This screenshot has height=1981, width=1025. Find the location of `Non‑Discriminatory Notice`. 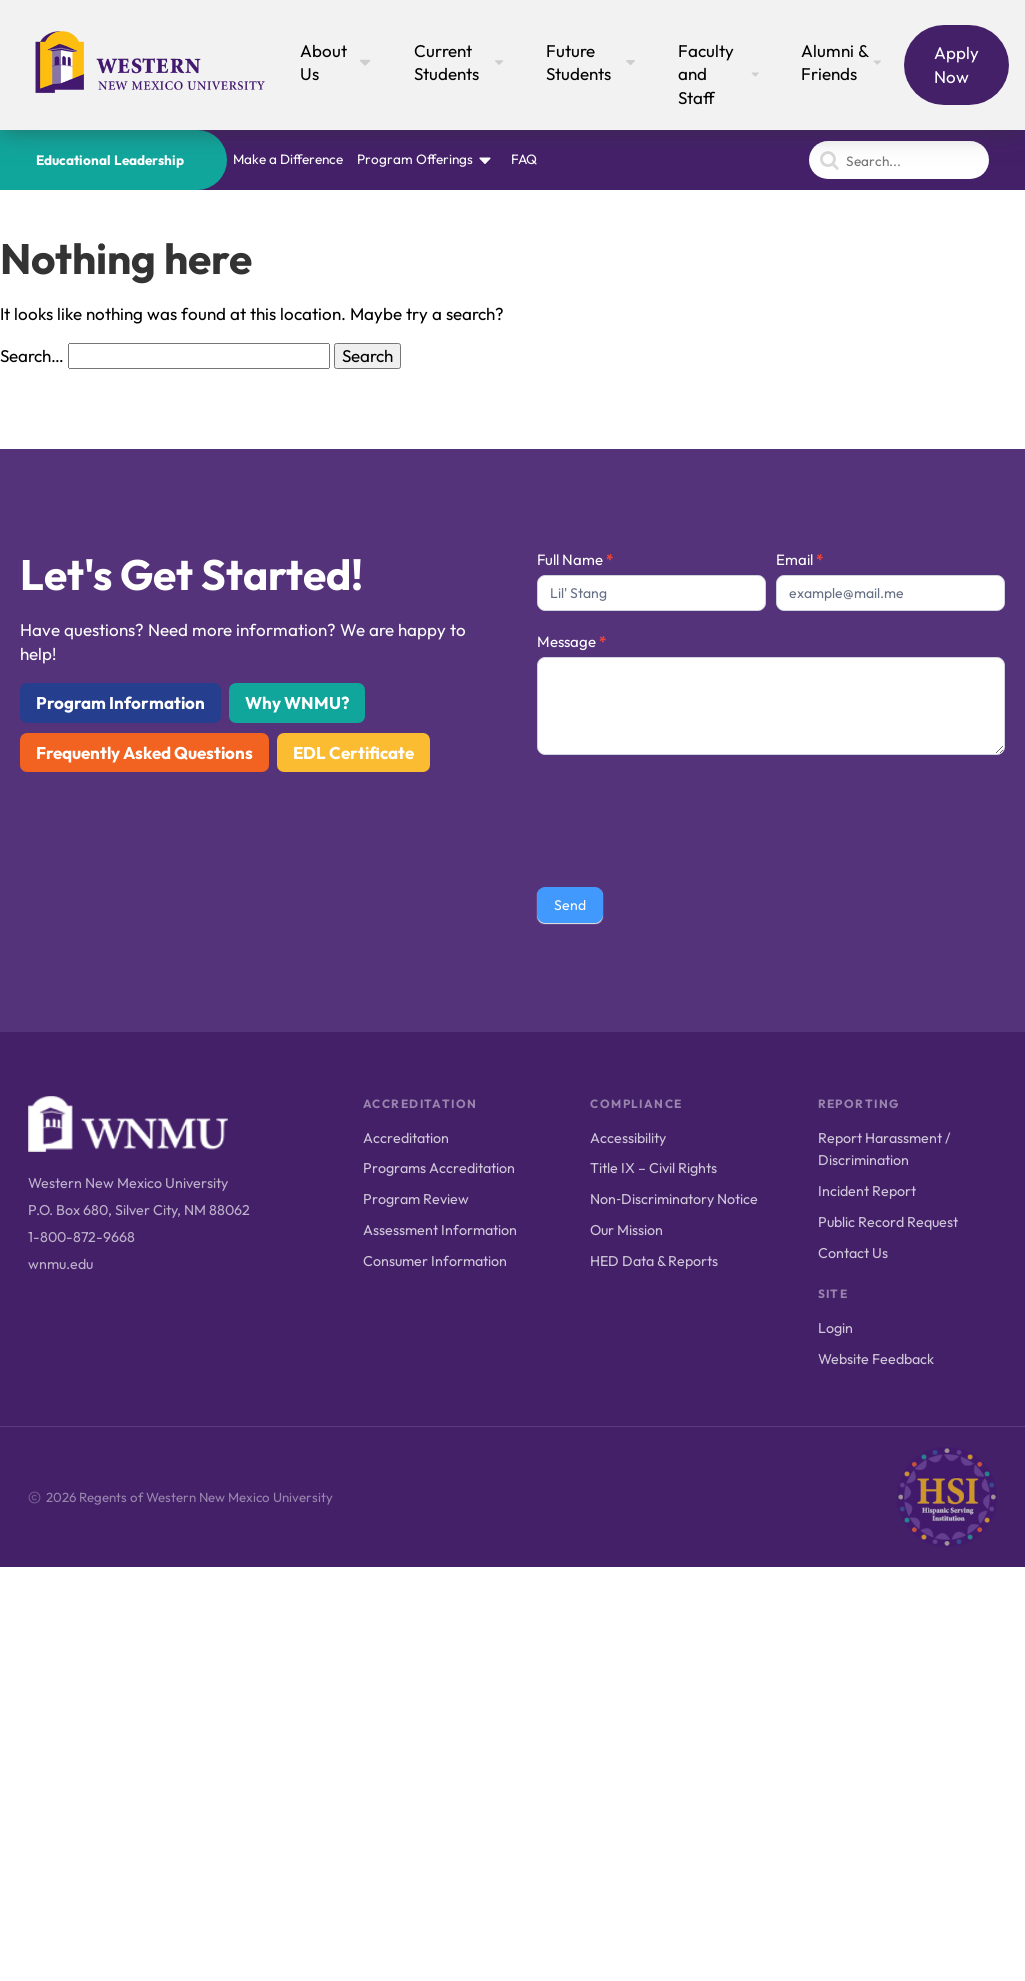

Non‑Discriminatory Notice is located at coordinates (674, 1199).